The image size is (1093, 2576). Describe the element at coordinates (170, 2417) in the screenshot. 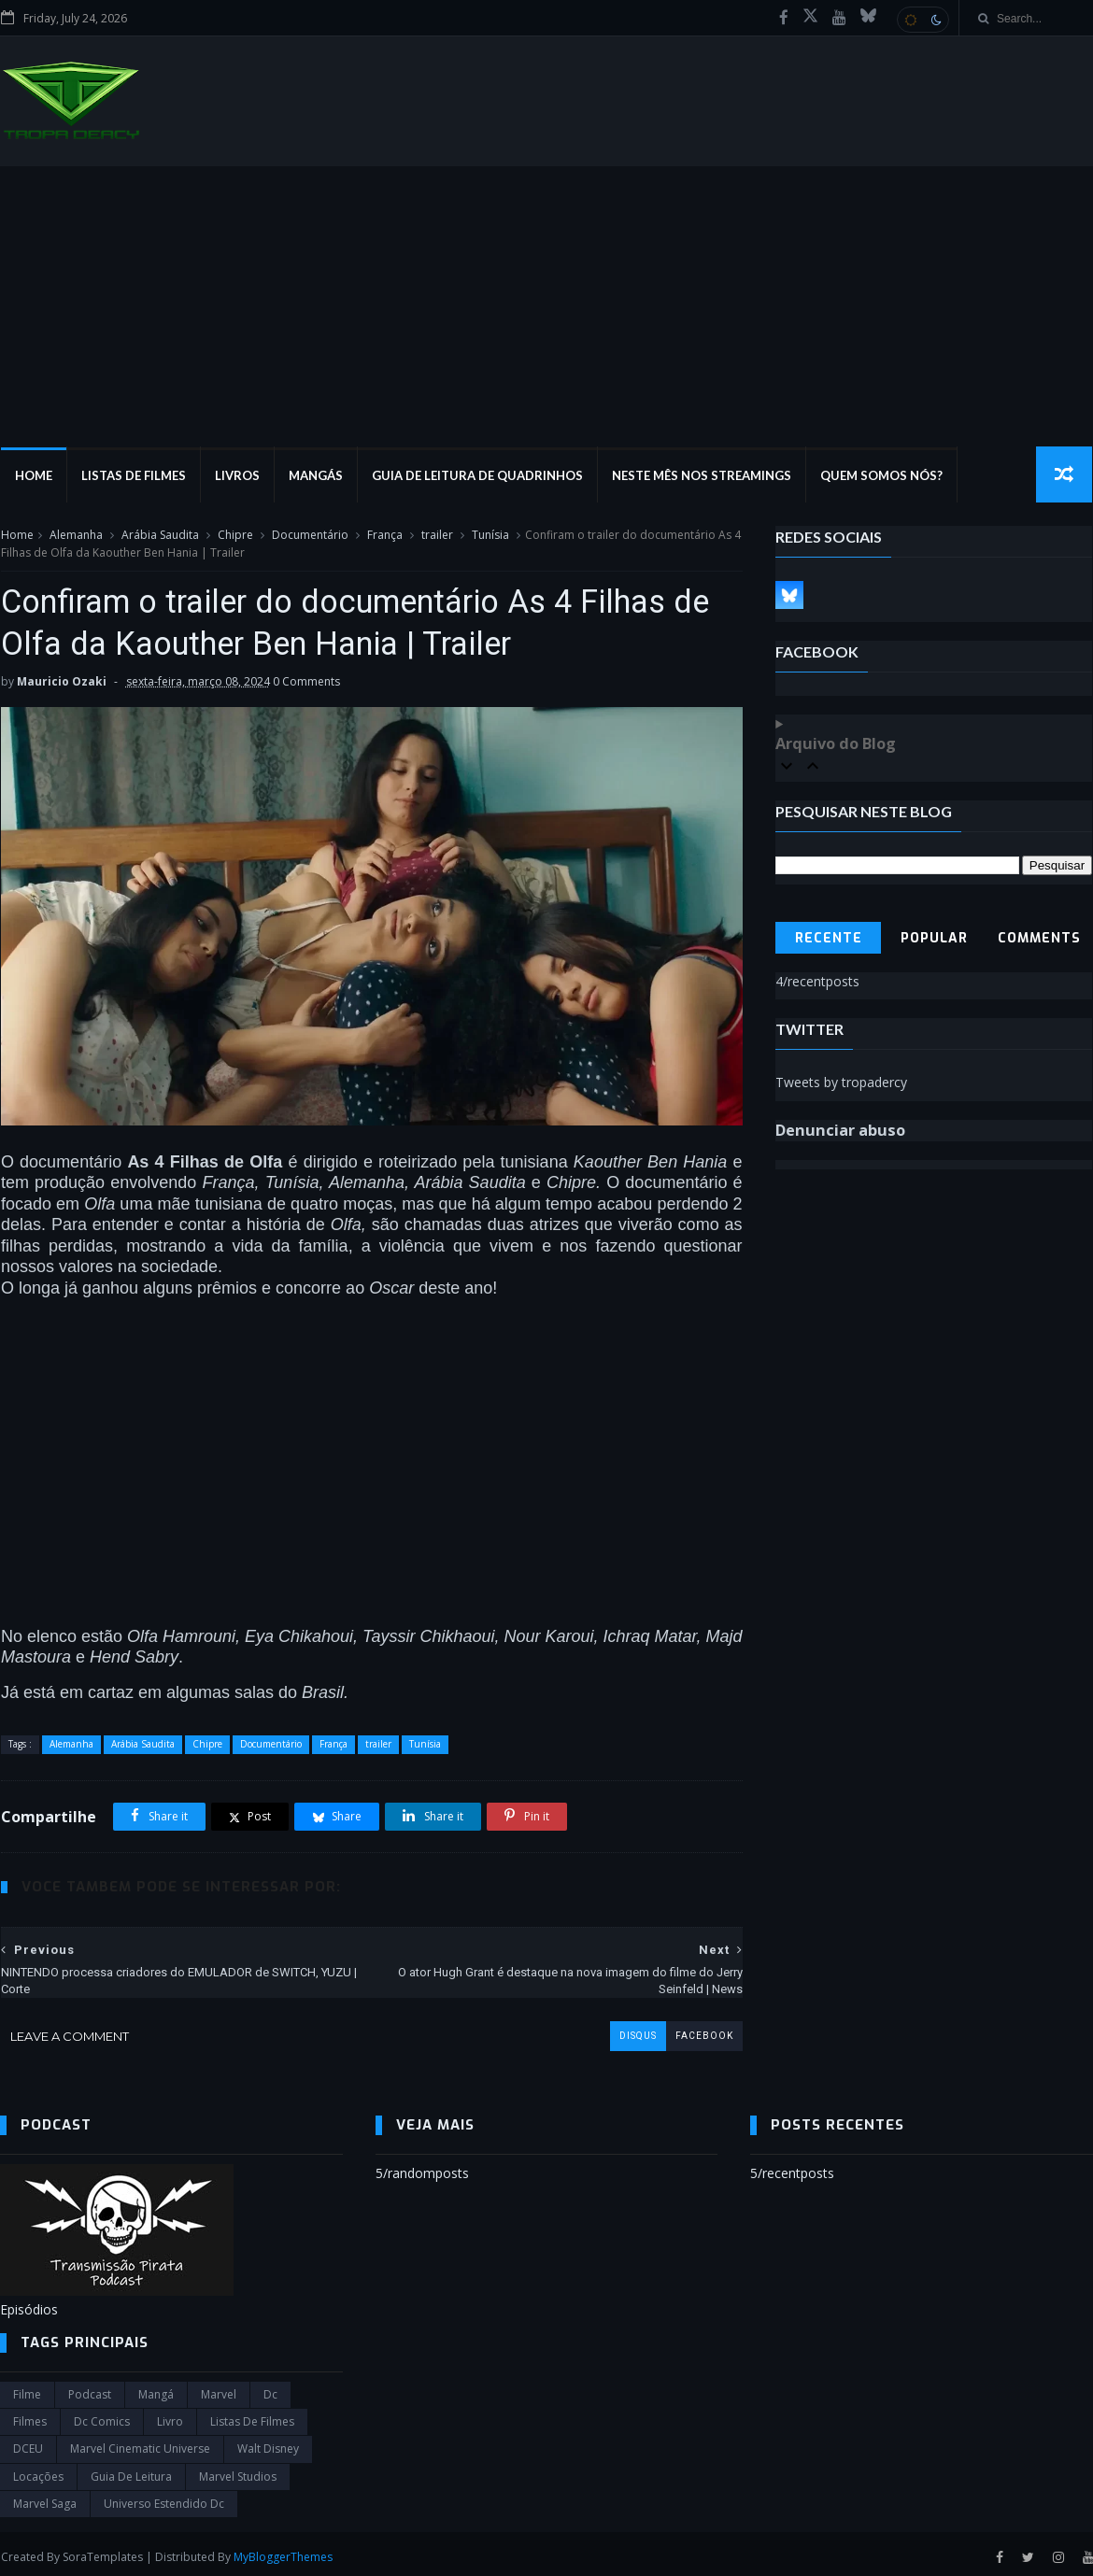

I see `Livro` at that location.